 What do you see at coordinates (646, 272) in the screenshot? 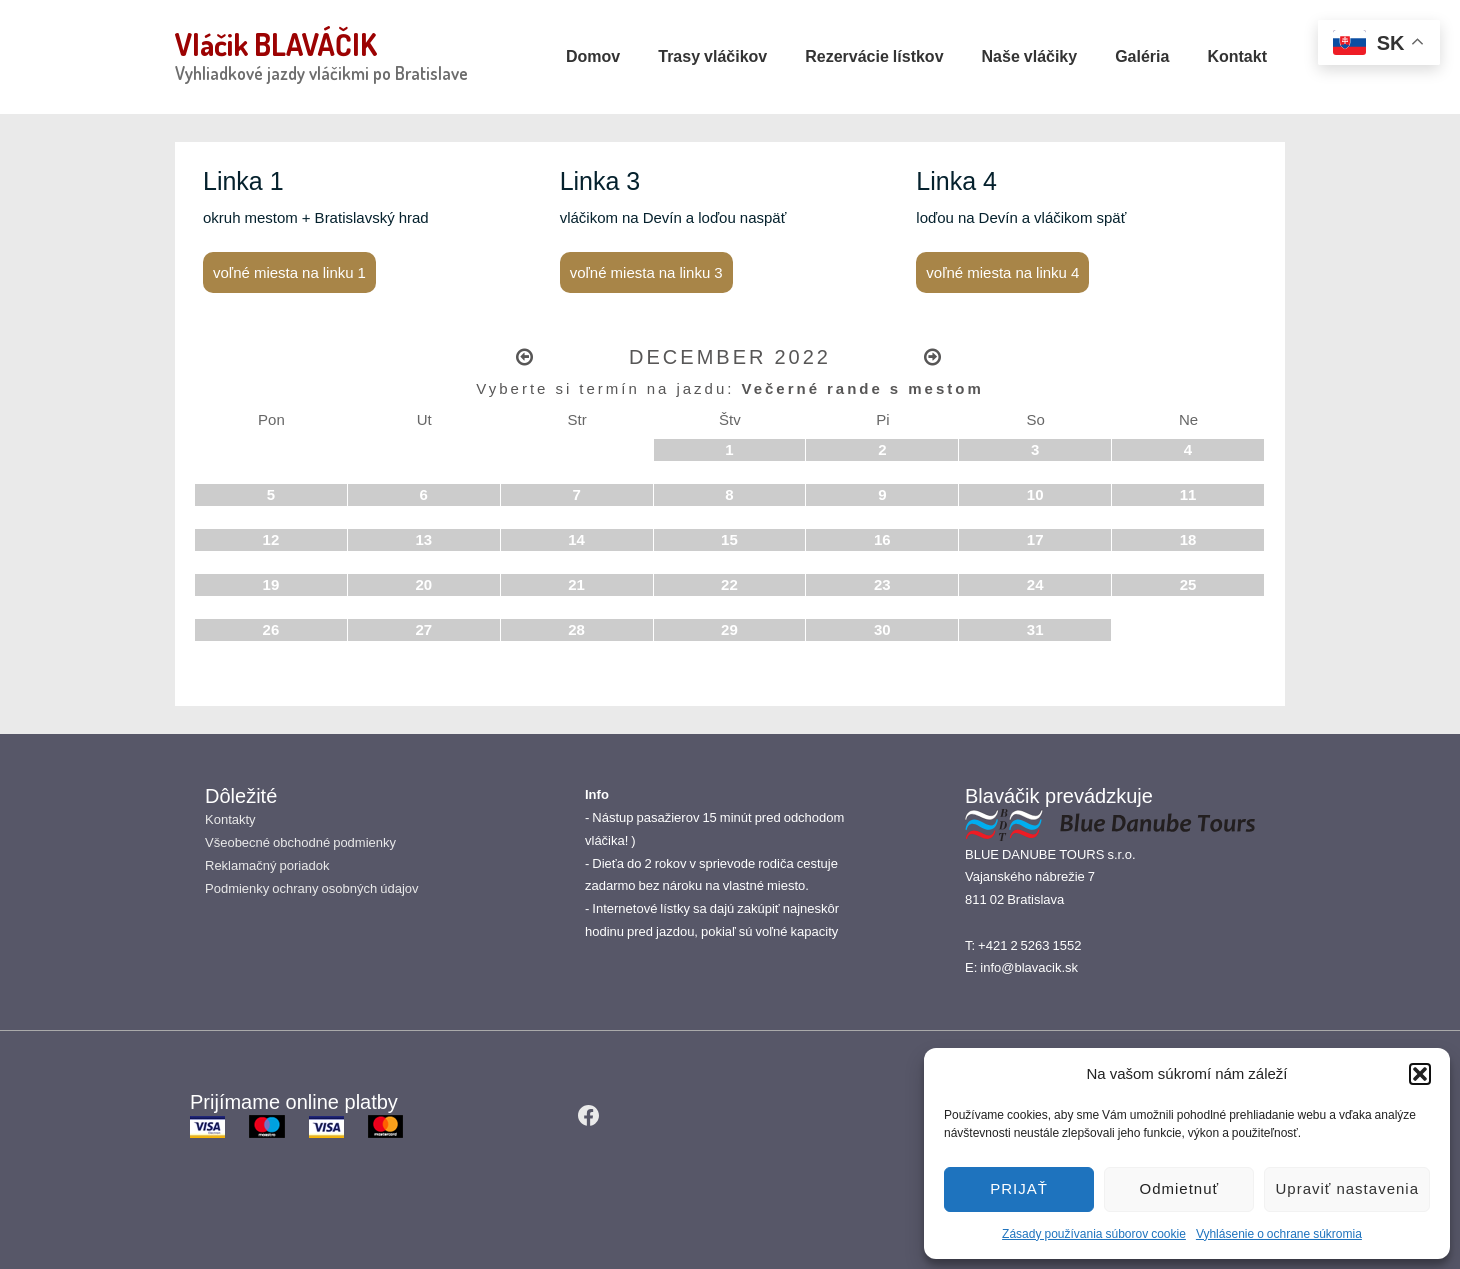
I see `voľné miesta na linku 3` at bounding box center [646, 272].